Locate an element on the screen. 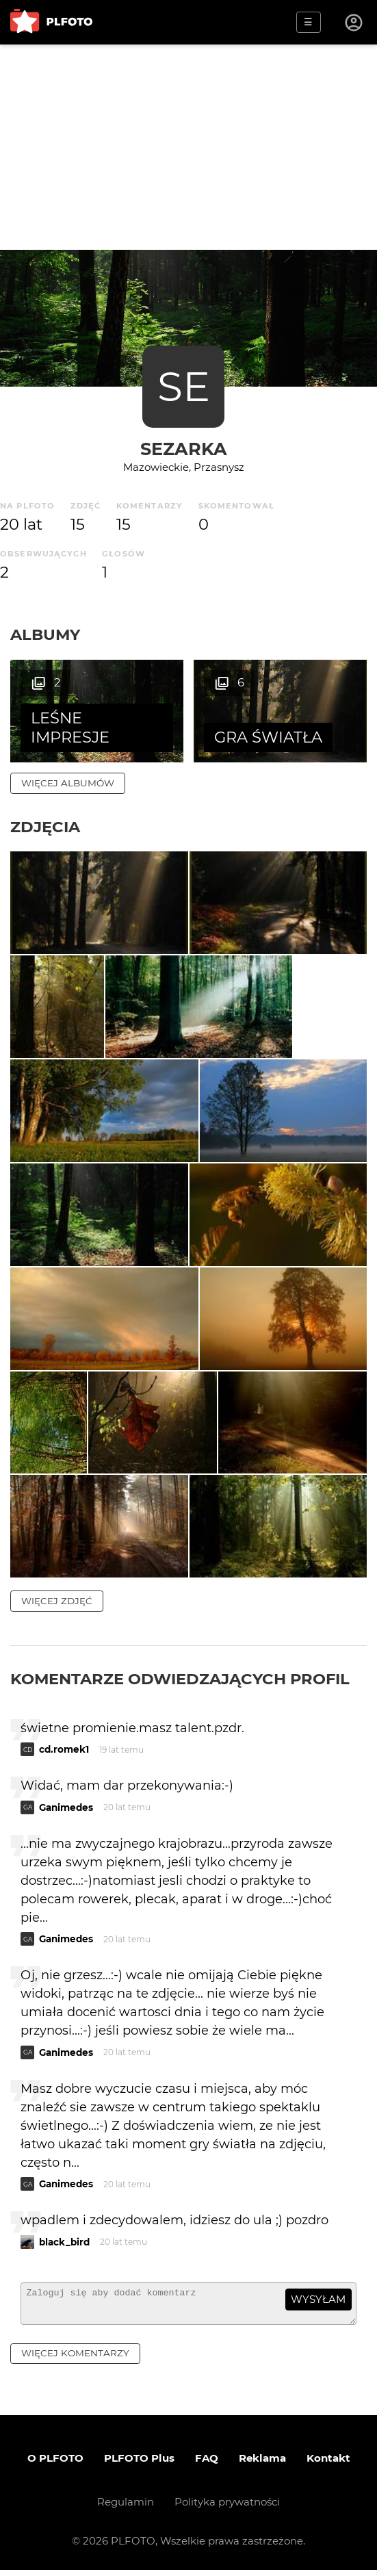 This screenshot has height=2576, width=377. Zdjęcia is located at coordinates (45, 826).